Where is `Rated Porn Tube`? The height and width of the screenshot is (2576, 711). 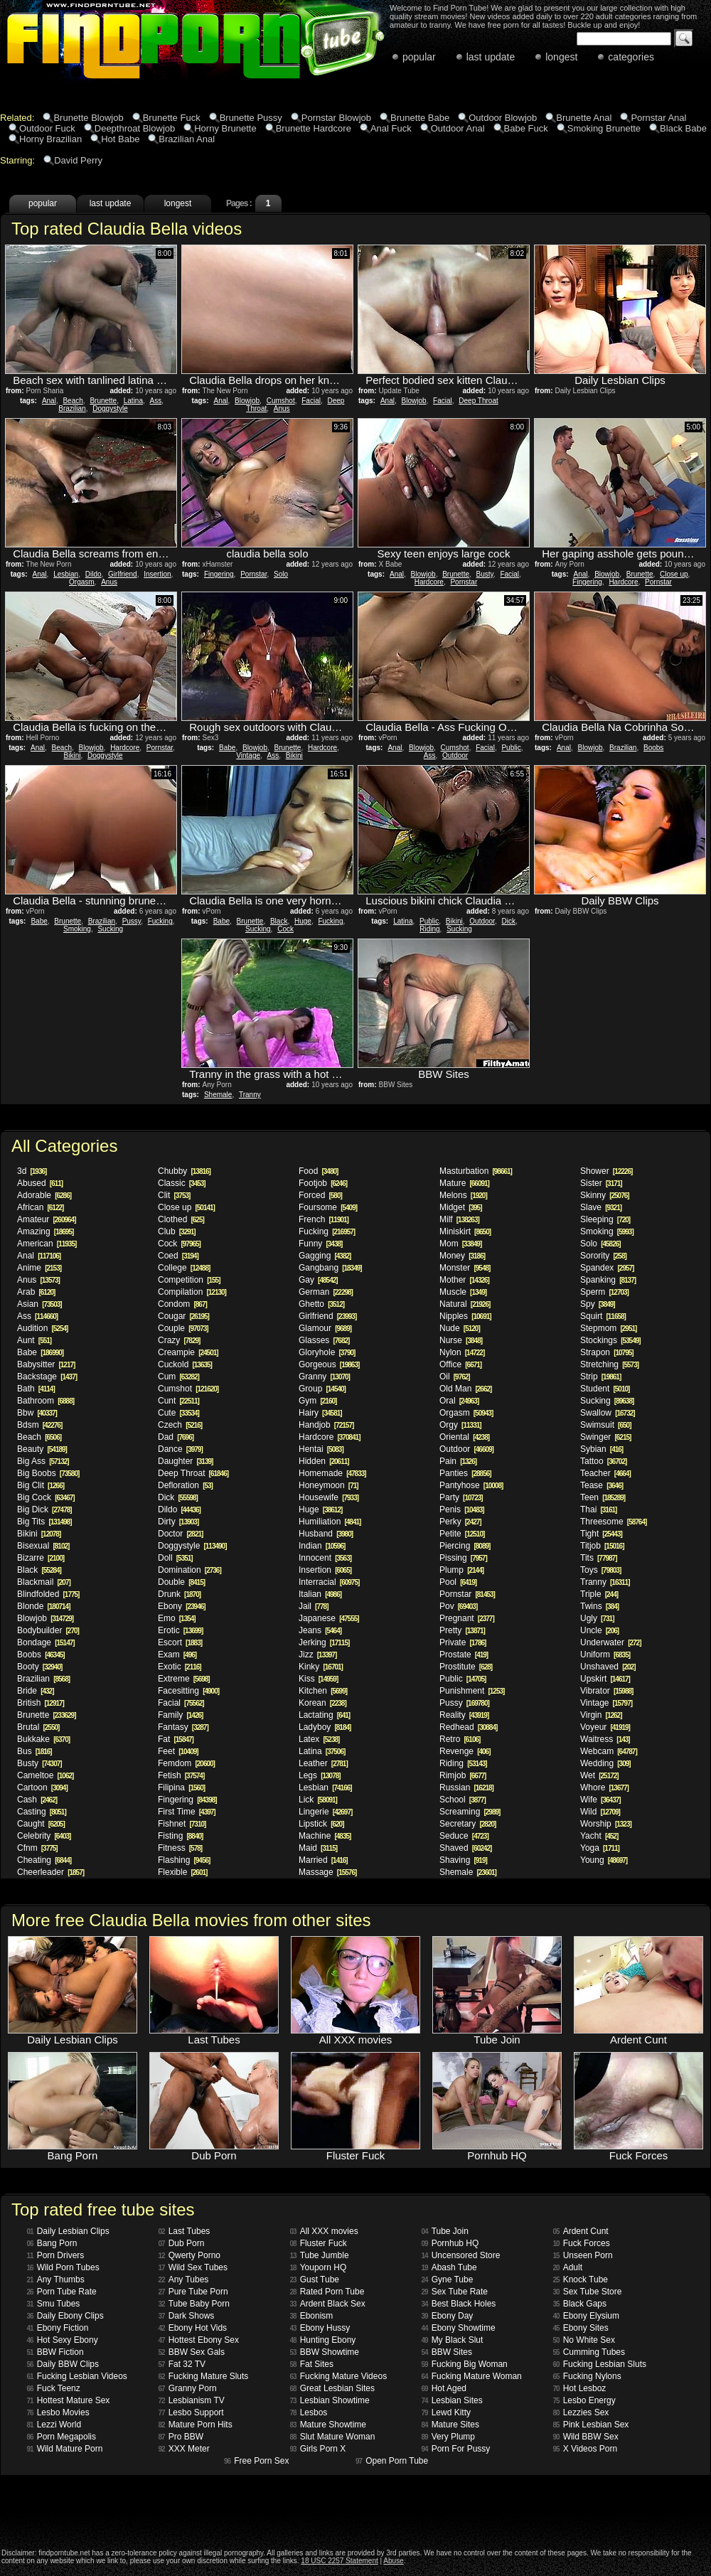
Rated Porn Tube is located at coordinates (327, 2292).